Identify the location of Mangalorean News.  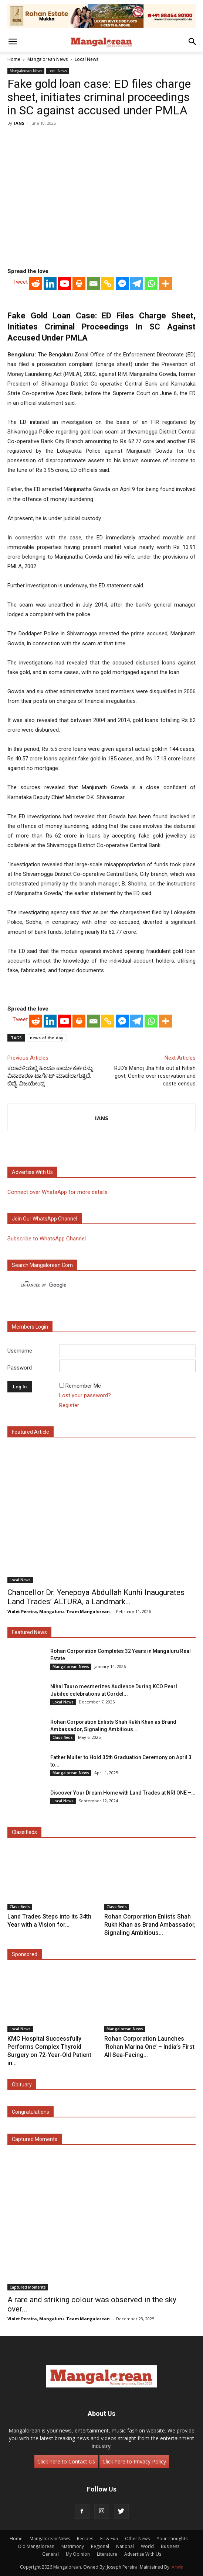
(47, 59).